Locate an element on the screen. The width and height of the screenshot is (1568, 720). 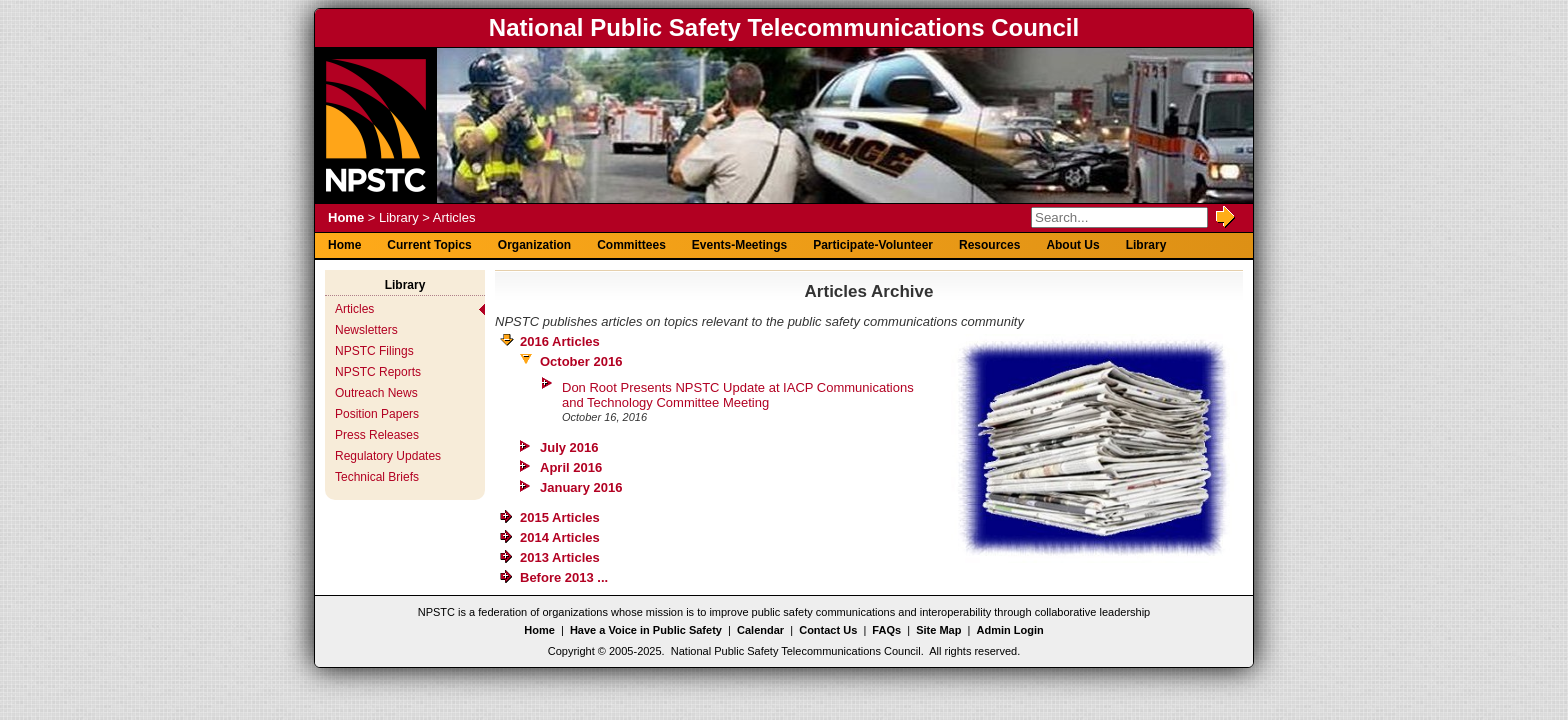
Articles is located at coordinates (354, 309).